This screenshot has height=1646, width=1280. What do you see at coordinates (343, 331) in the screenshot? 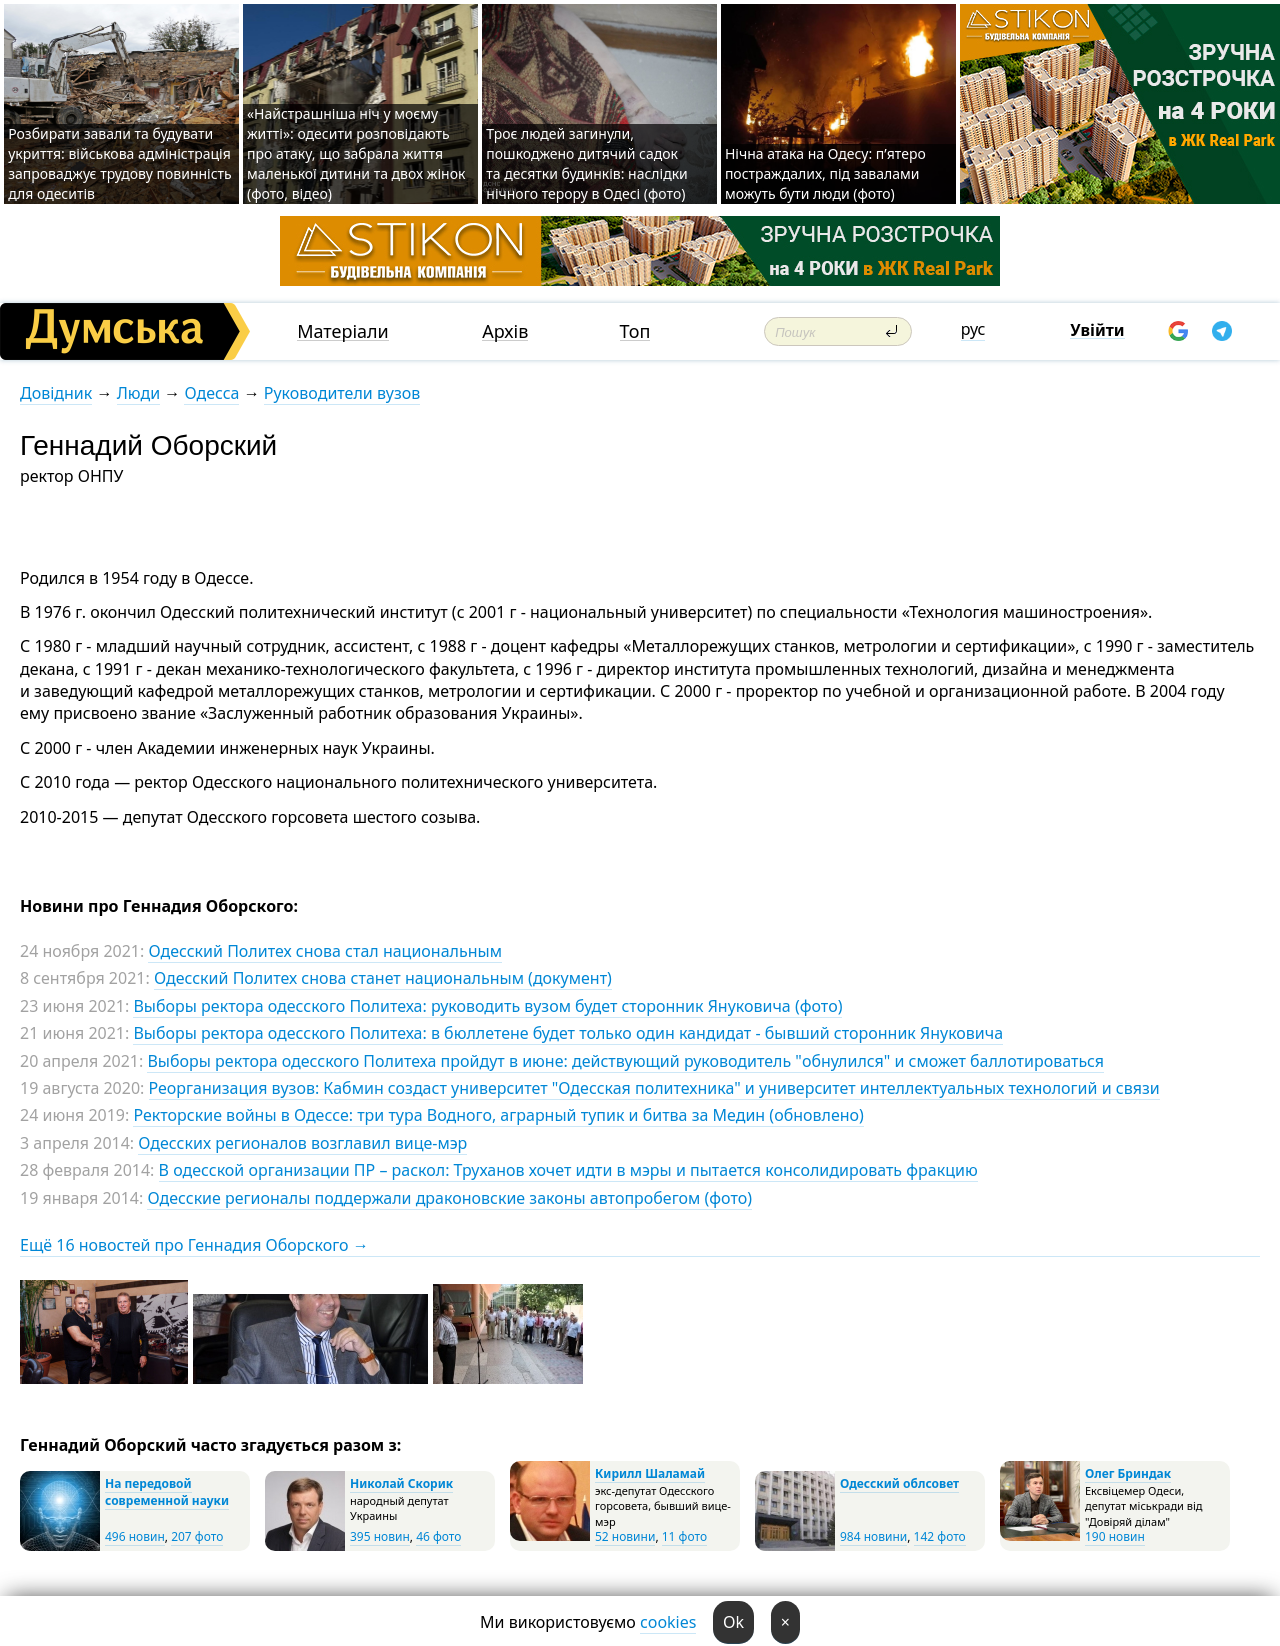
I see `Матеріали` at bounding box center [343, 331].